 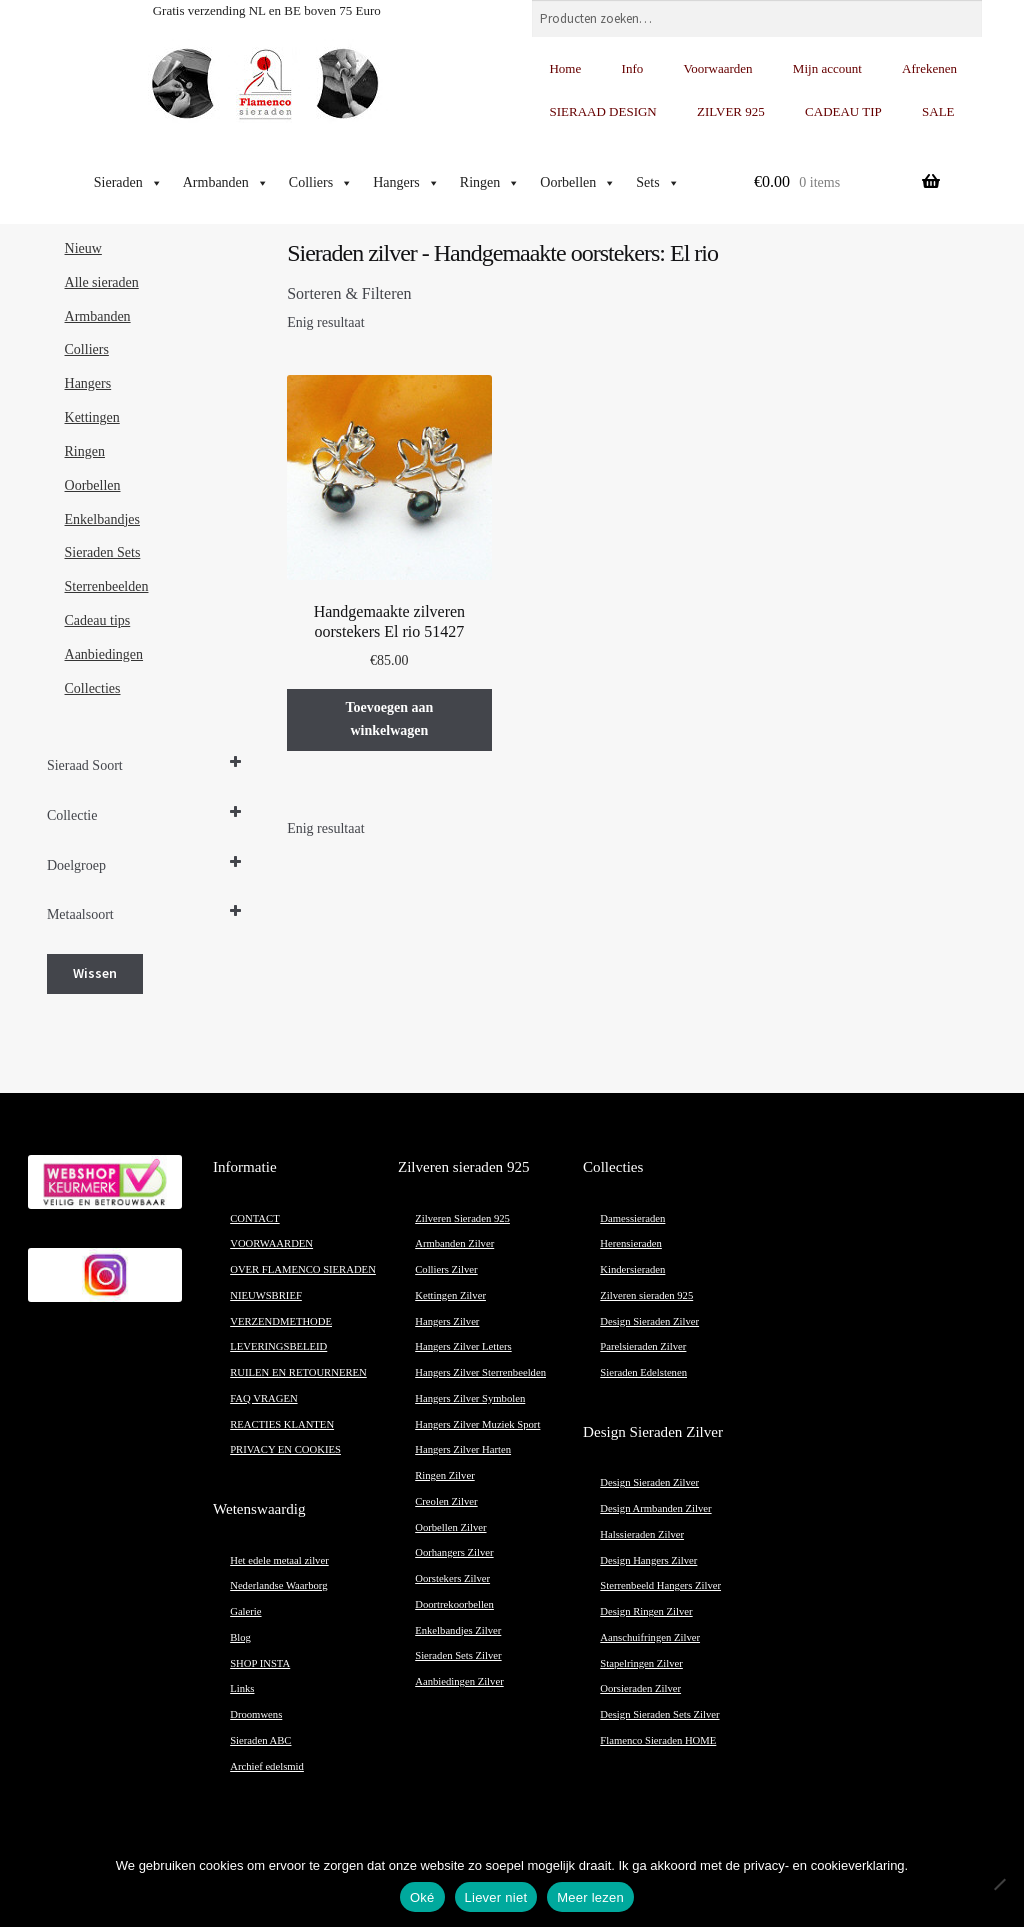 I want to click on PRIVACY EN COOKIES, so click(x=285, y=1449).